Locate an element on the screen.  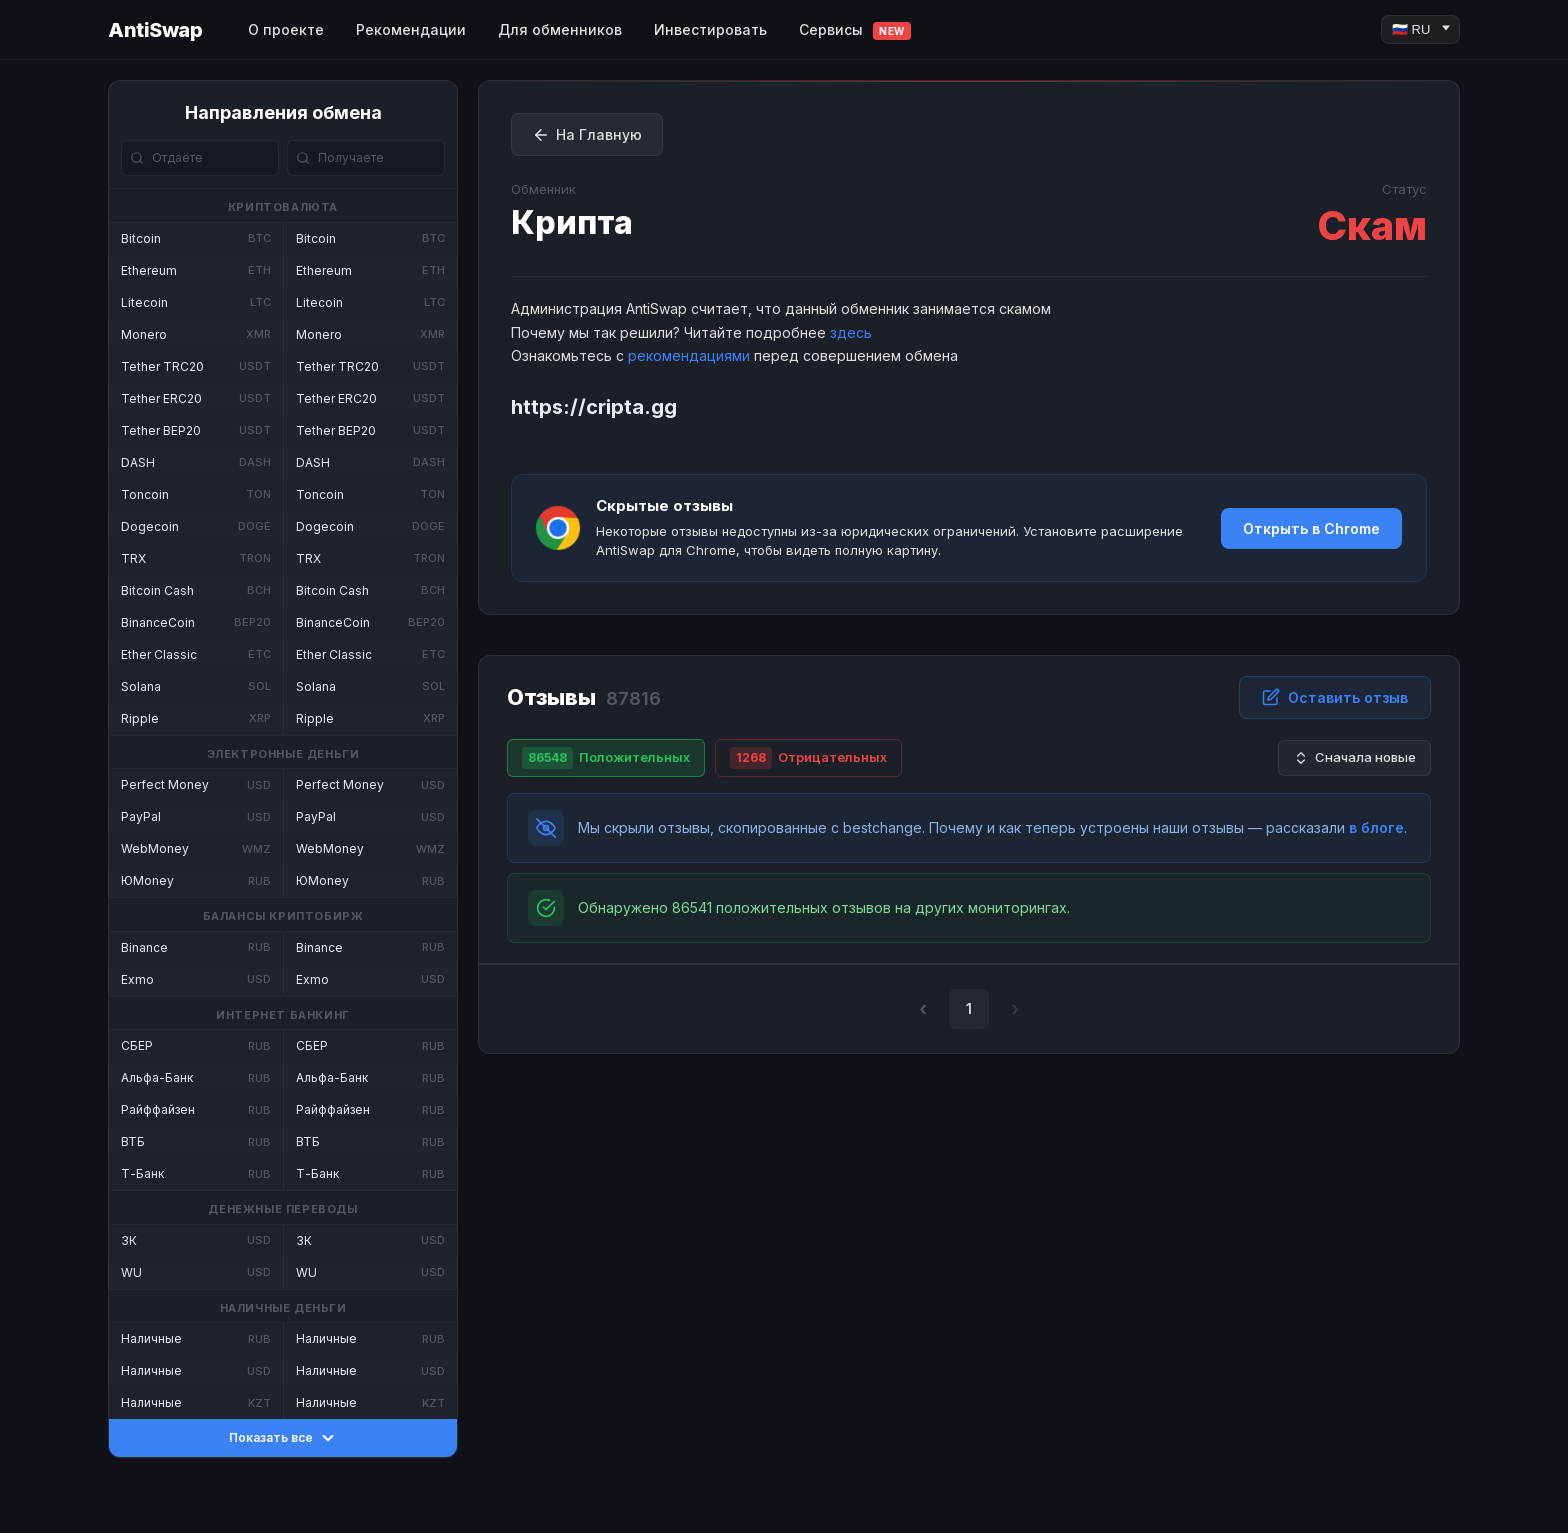
Инвестировать is located at coordinates (710, 29).